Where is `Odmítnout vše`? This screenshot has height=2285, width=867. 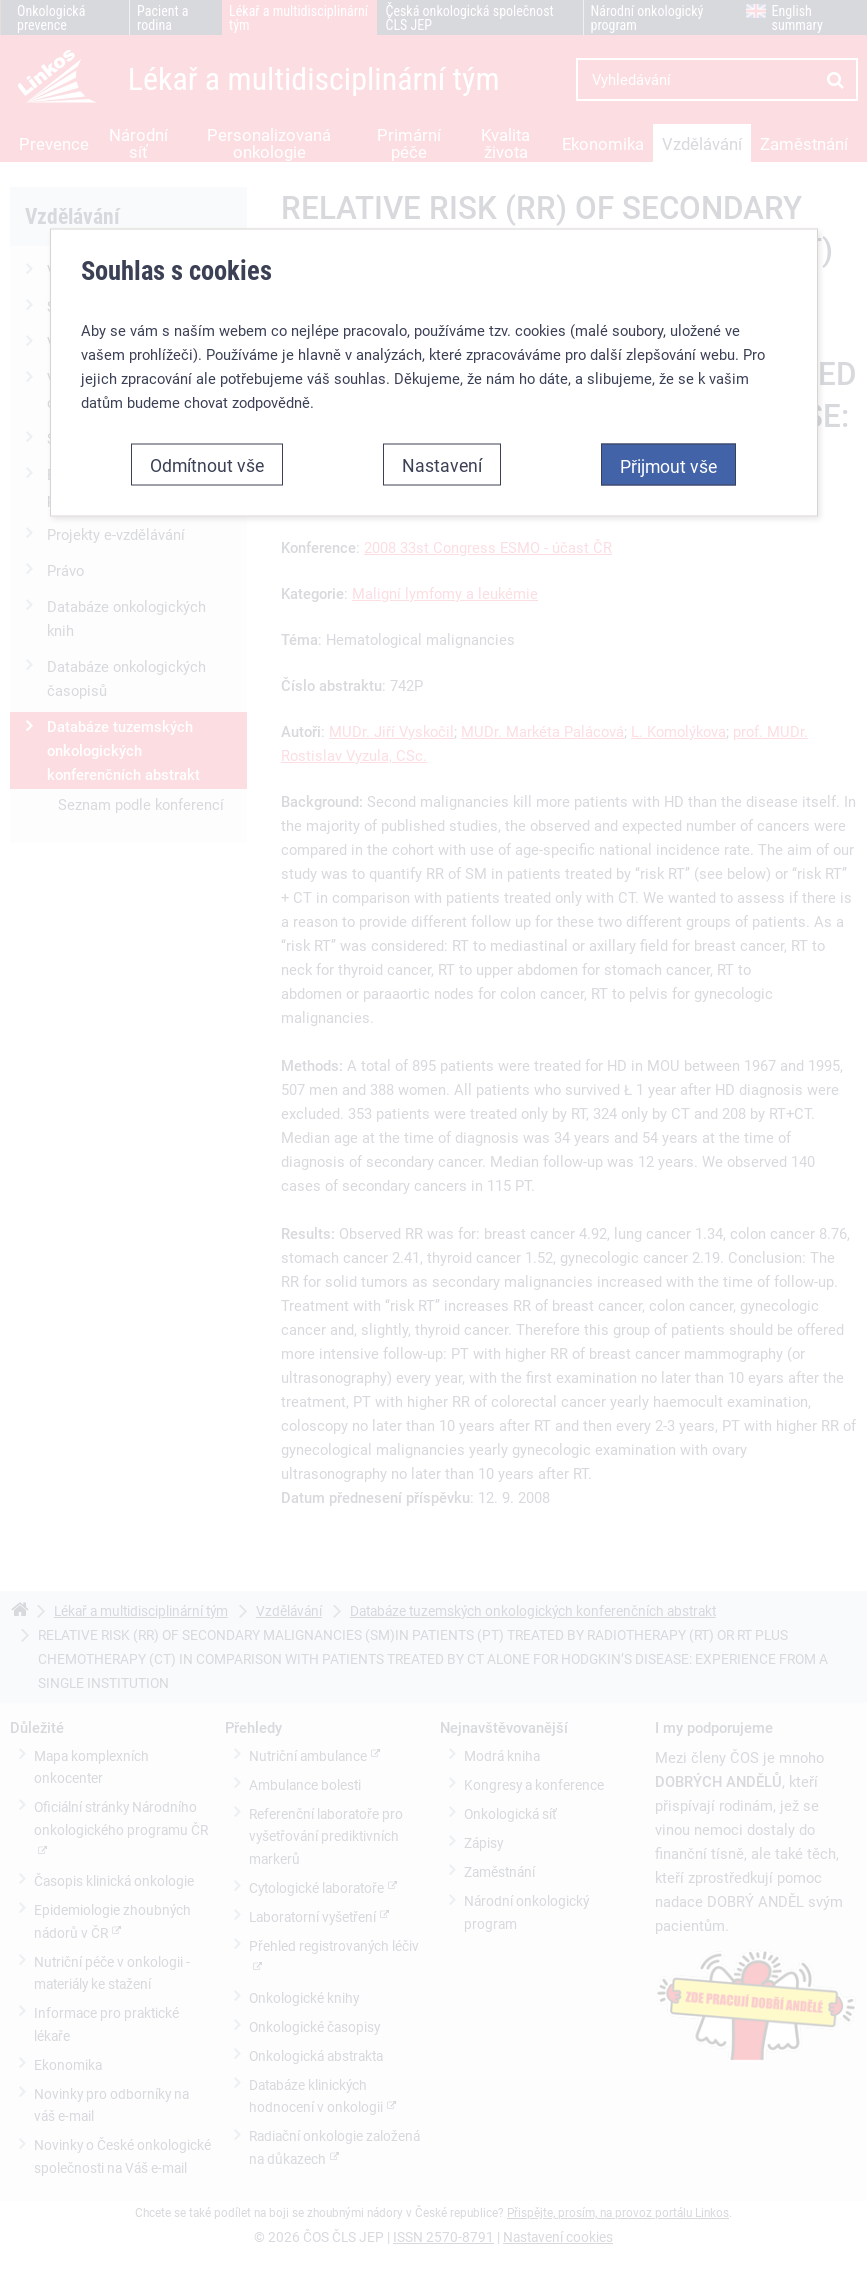 Odmítnout vše is located at coordinates (207, 461).